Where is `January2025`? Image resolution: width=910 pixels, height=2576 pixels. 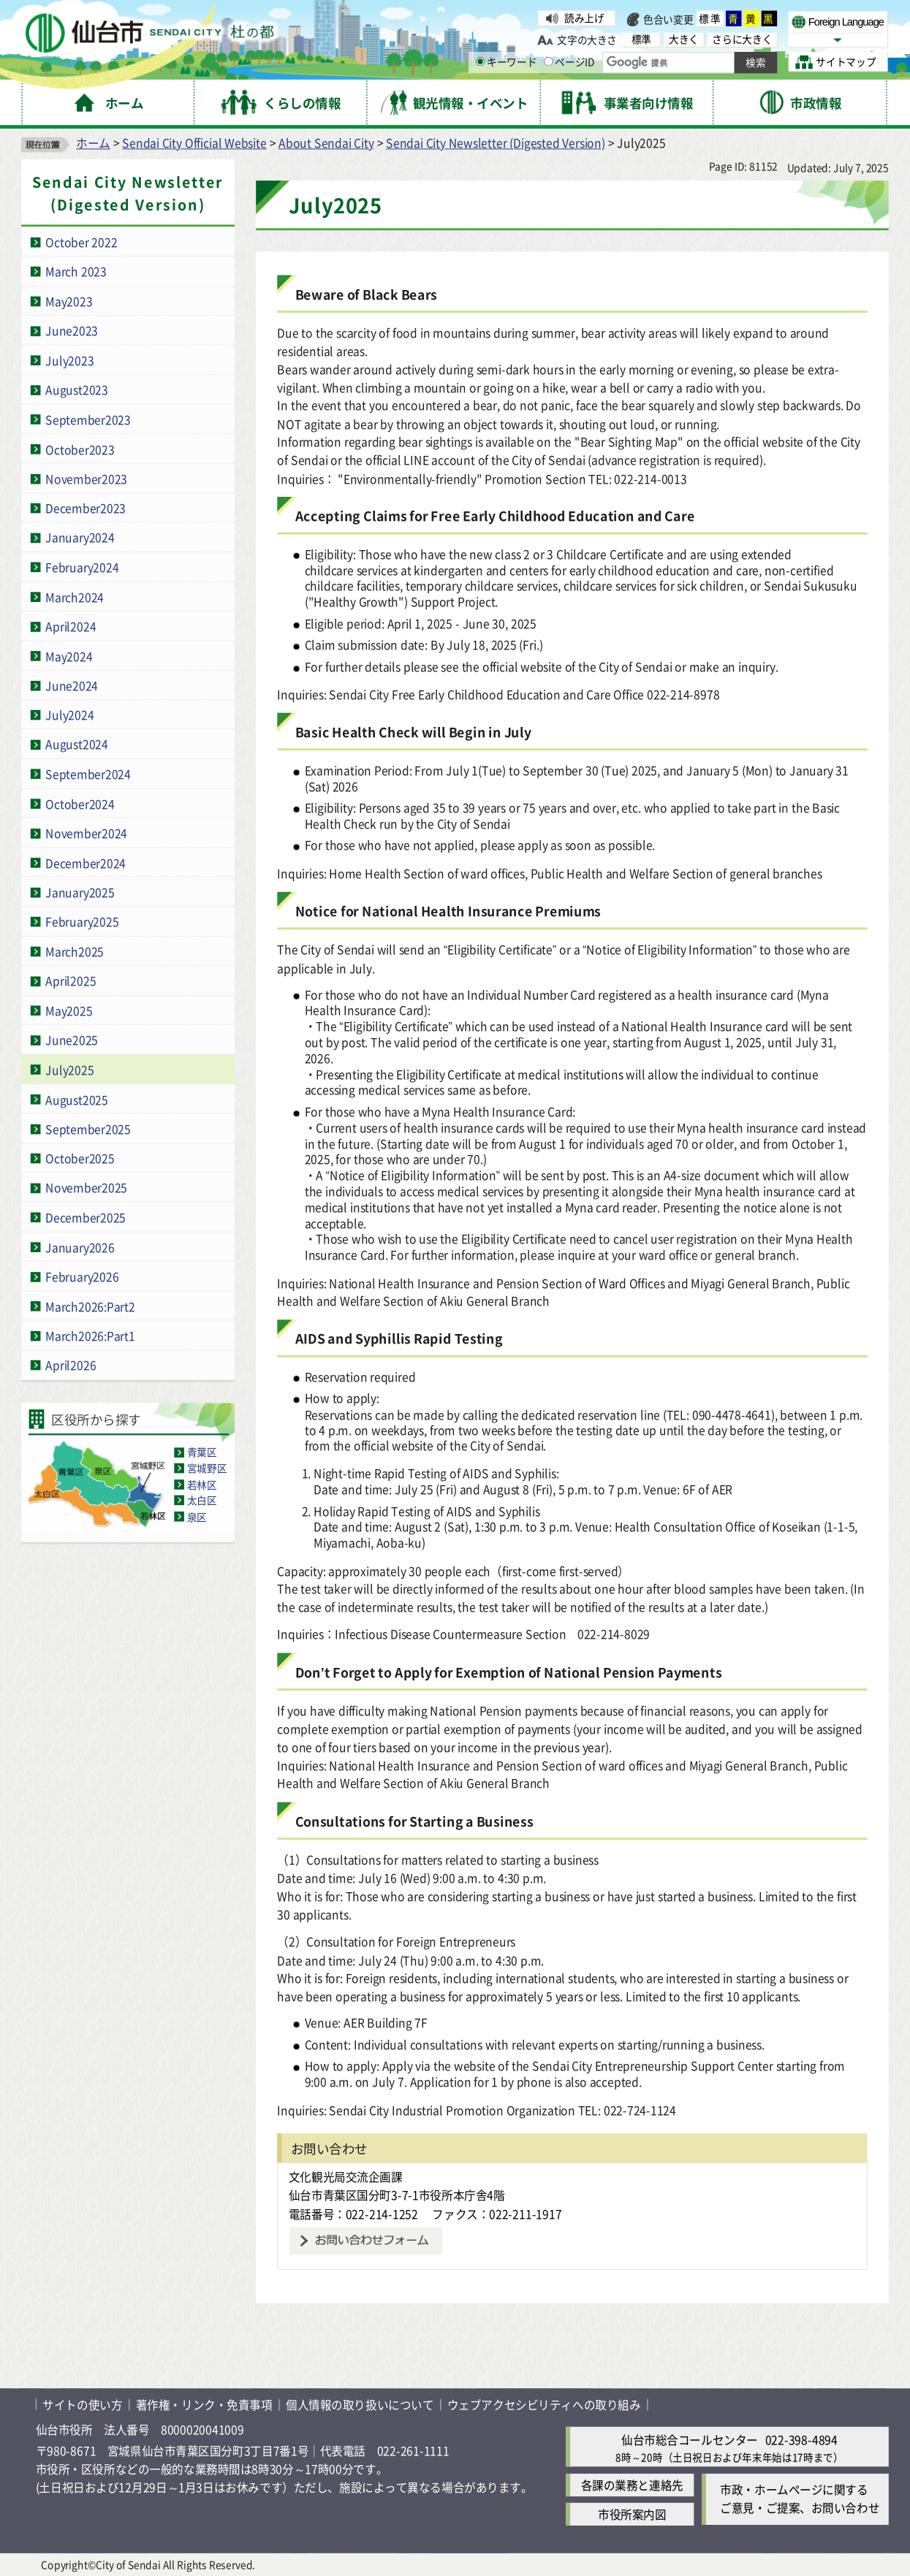
January2025 is located at coordinates (79, 891).